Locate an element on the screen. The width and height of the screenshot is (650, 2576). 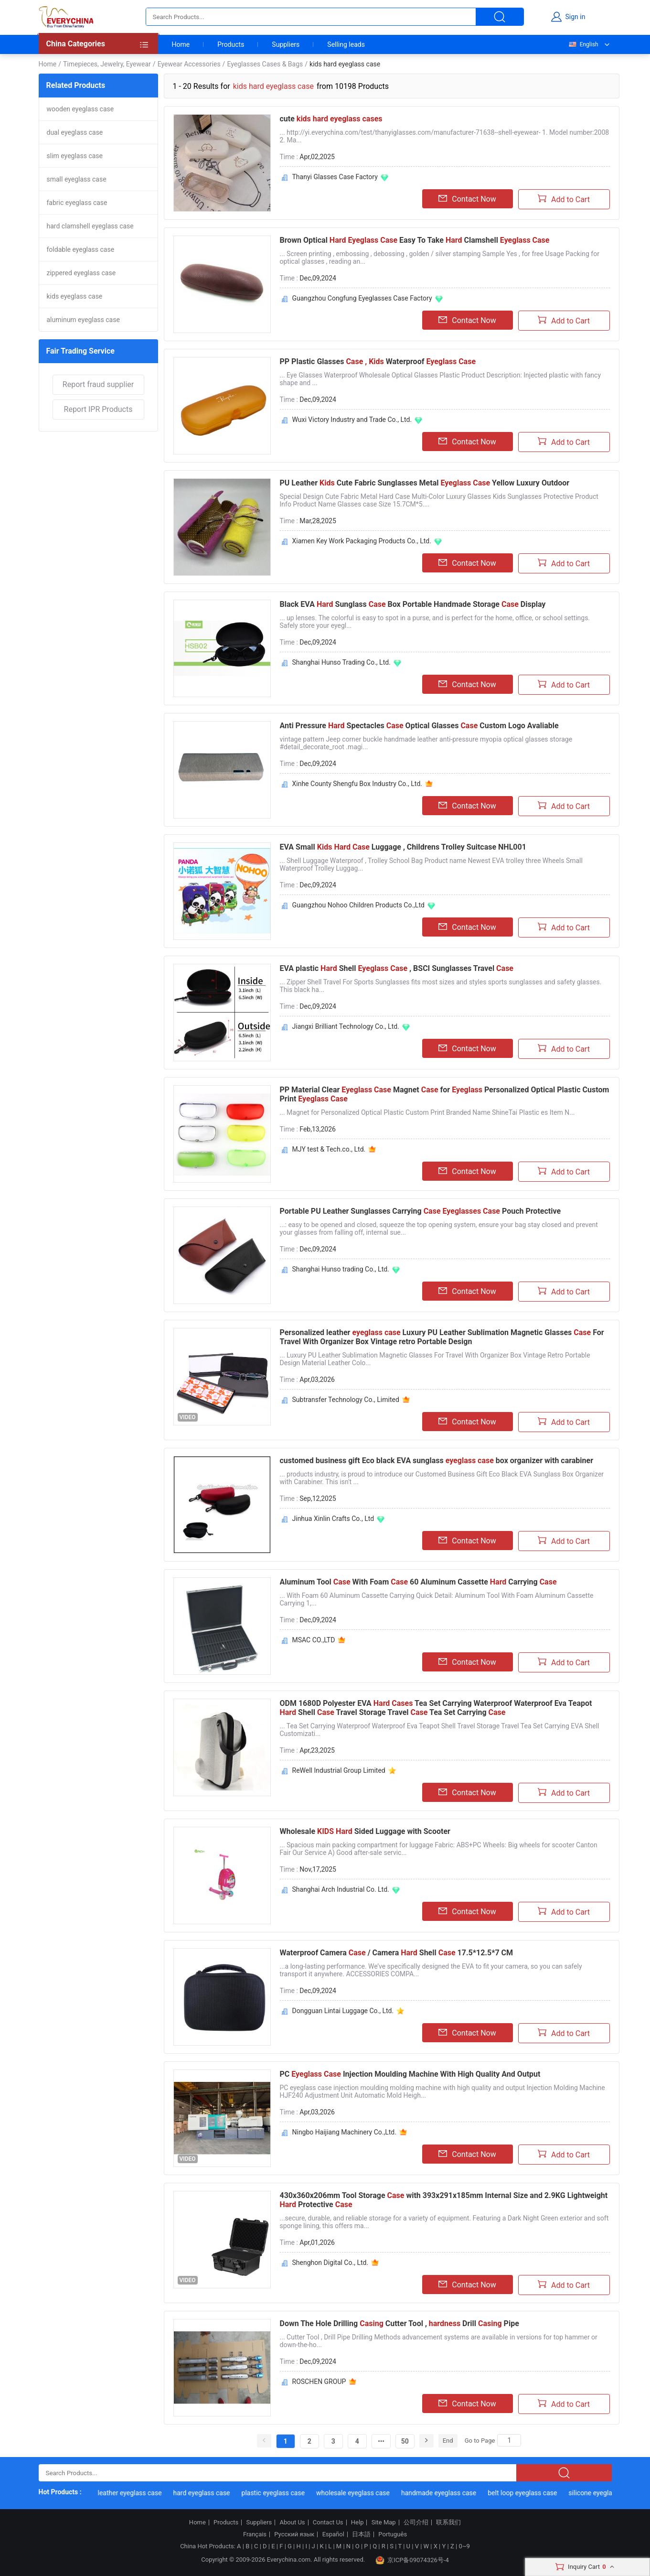
日本語 is located at coordinates (361, 2534).